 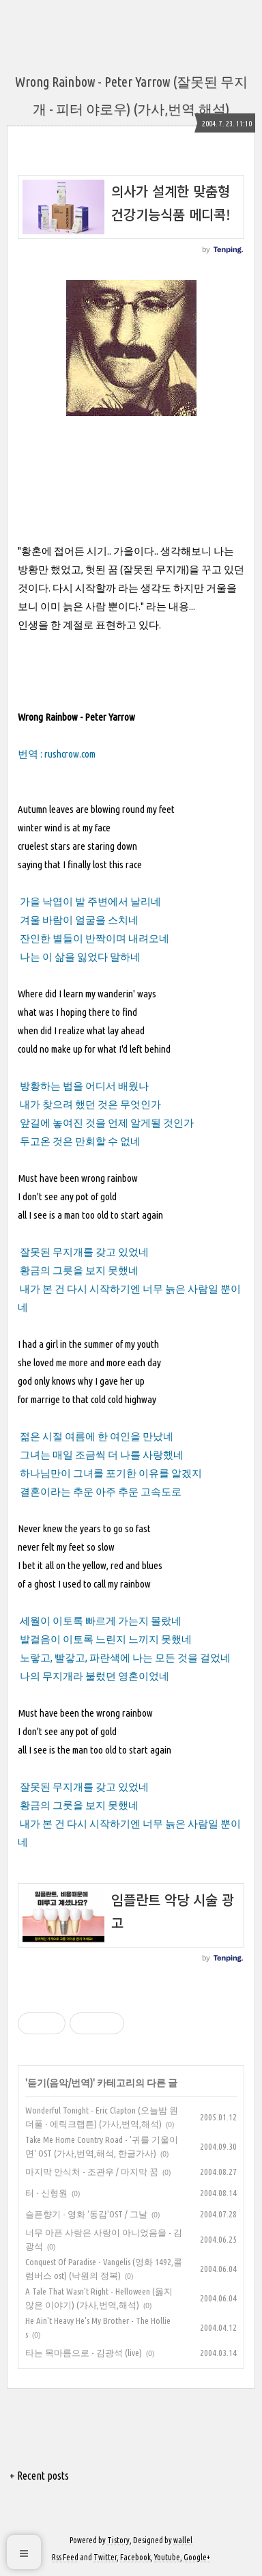 I want to click on Twitter, so click(x=105, y=2557).